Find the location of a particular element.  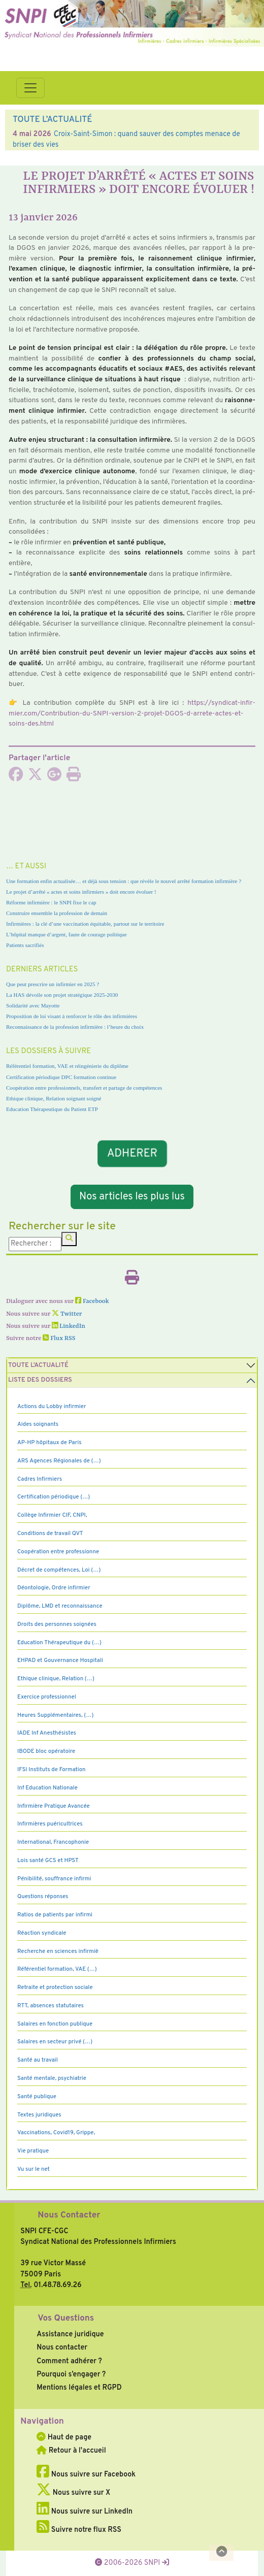

Education Thérapeutique du Patient ETP is located at coordinates (52, 1109).